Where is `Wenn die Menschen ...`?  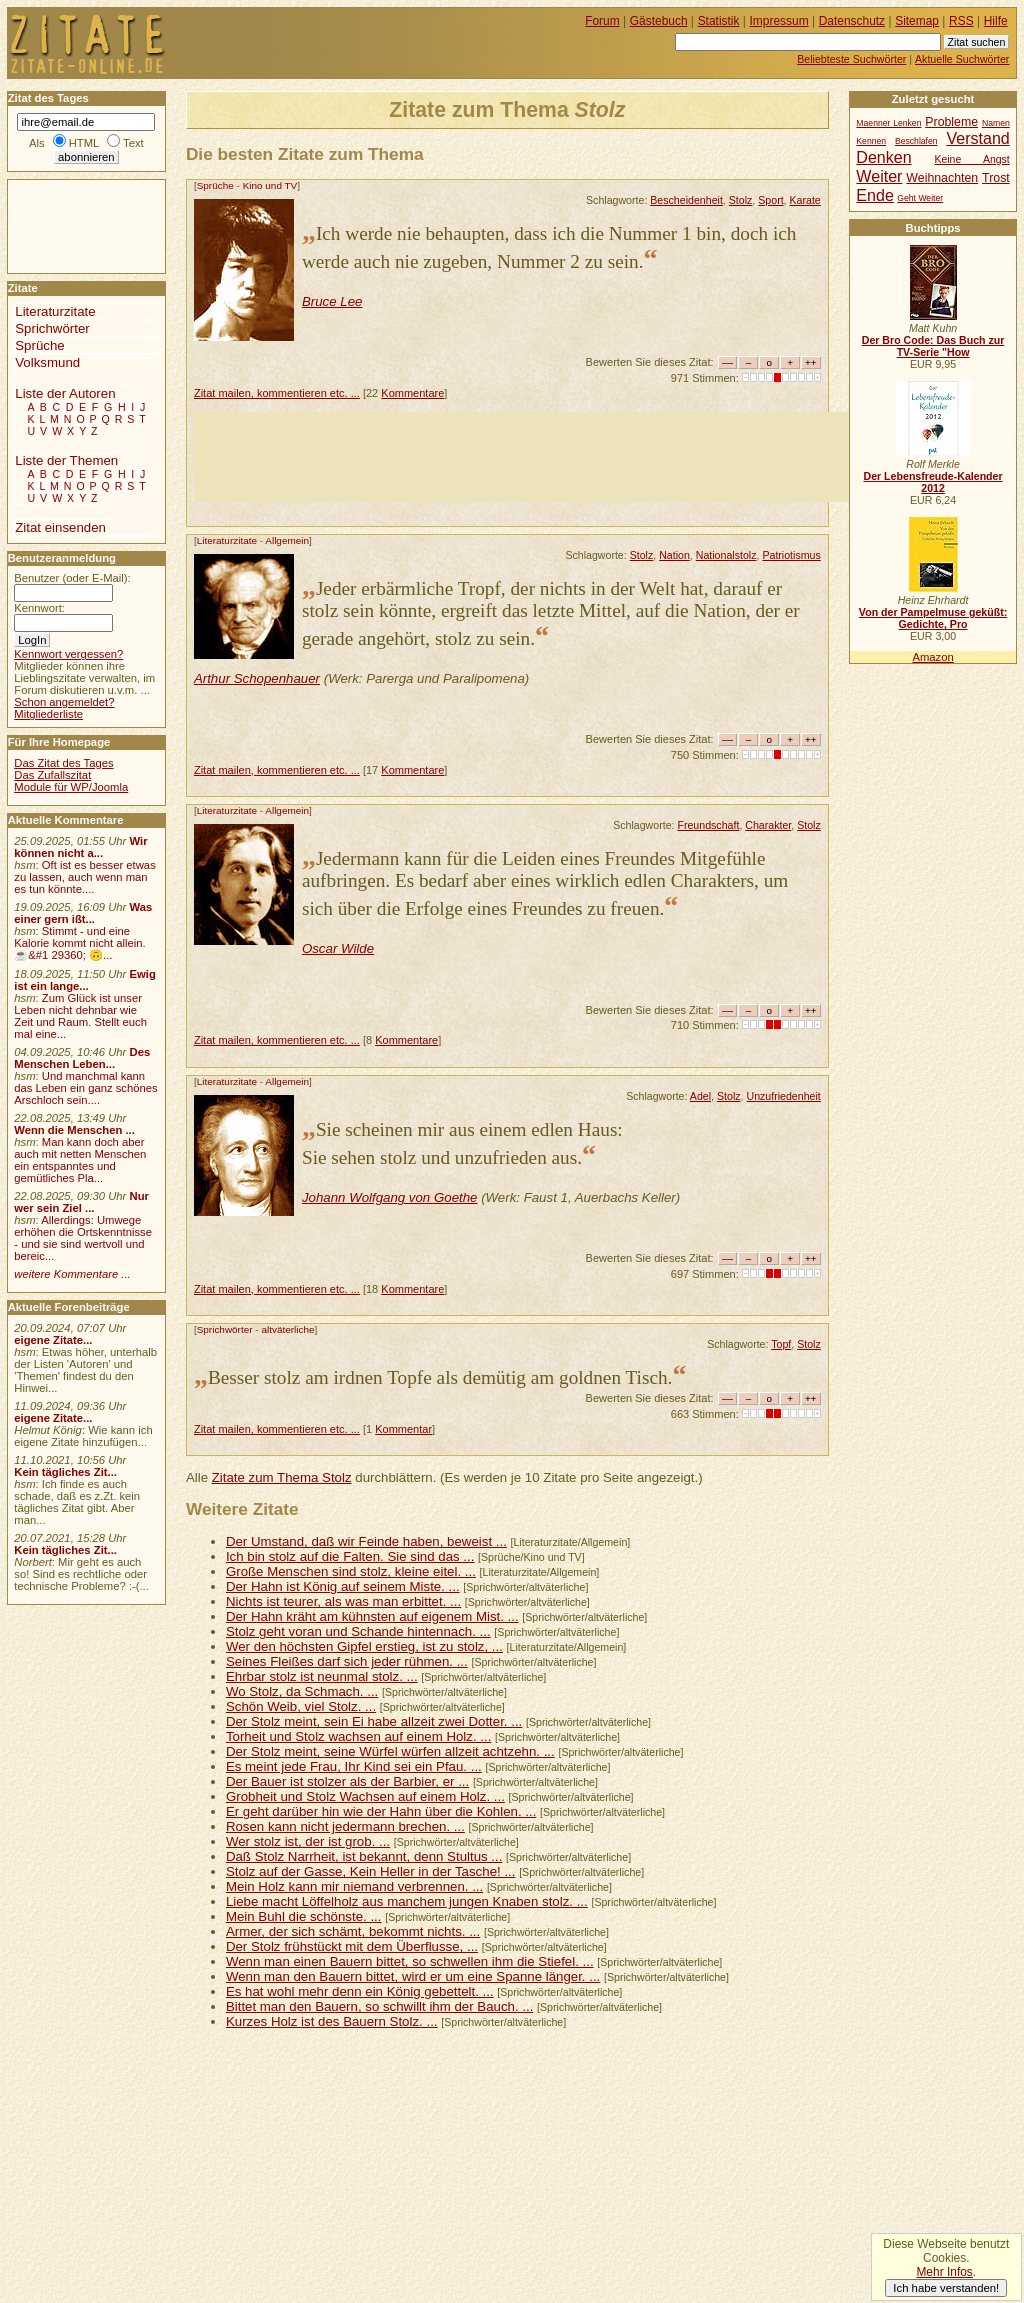 Wenn die Menschen ... is located at coordinates (74, 1130).